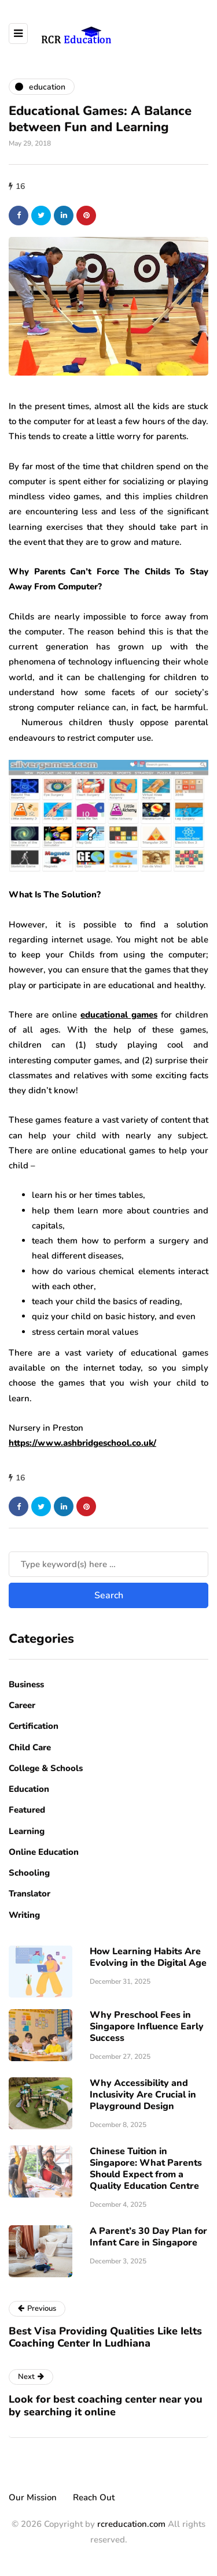  I want to click on Writing, so click(24, 1915).